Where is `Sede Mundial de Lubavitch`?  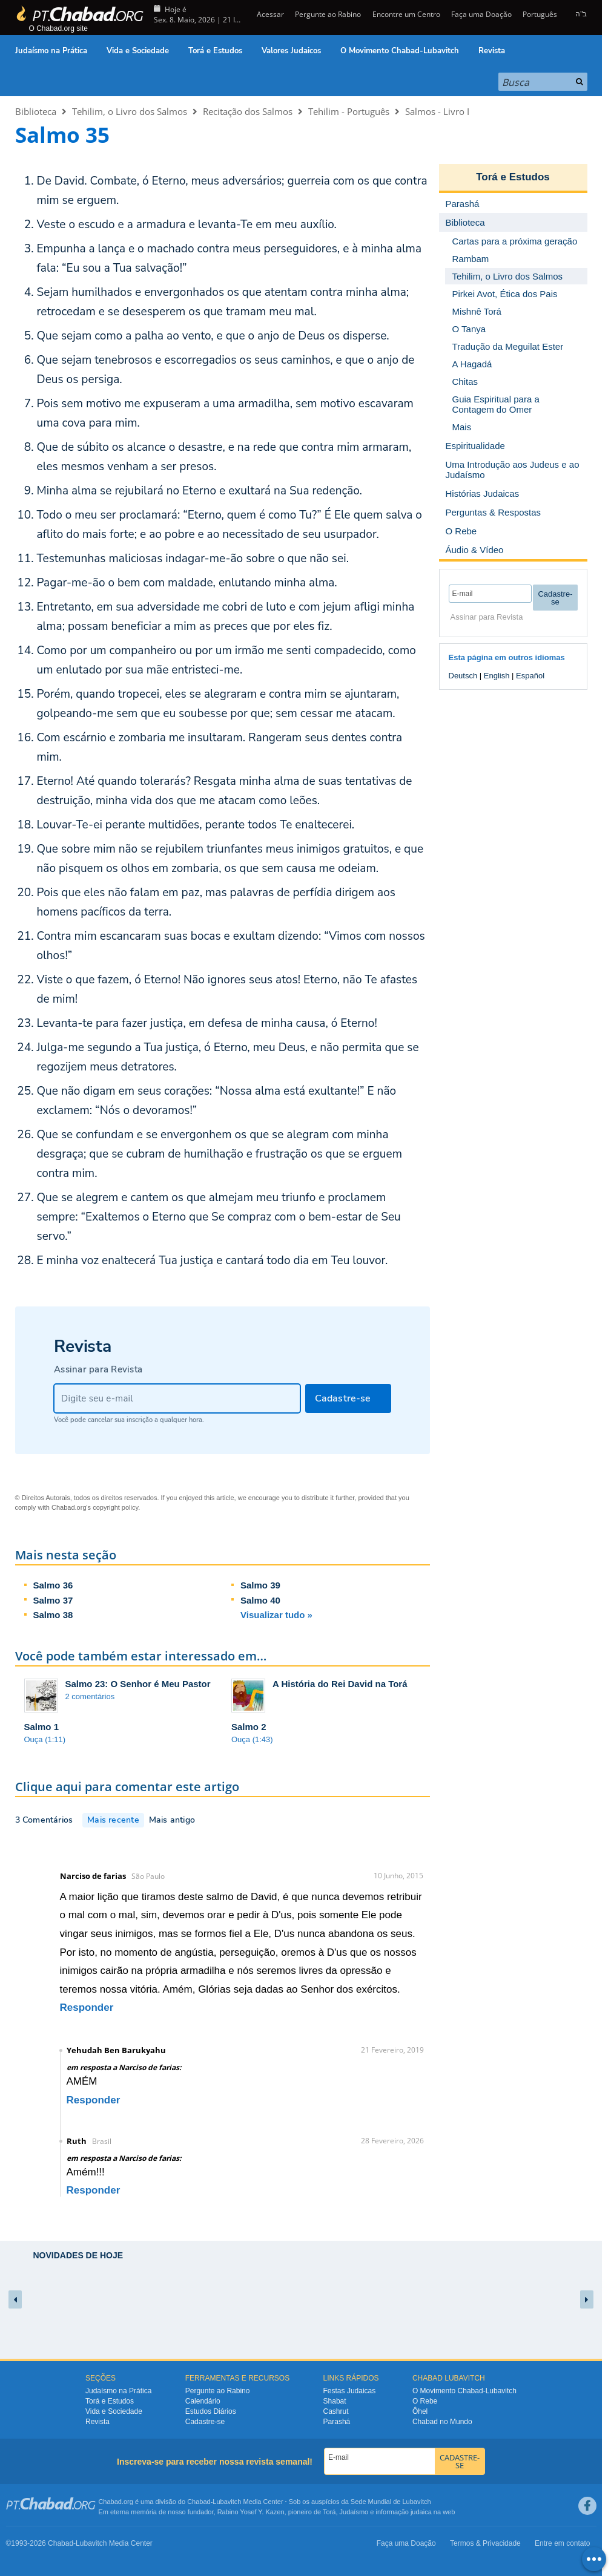 Sede Mundial de Lubavitch is located at coordinates (391, 2501).